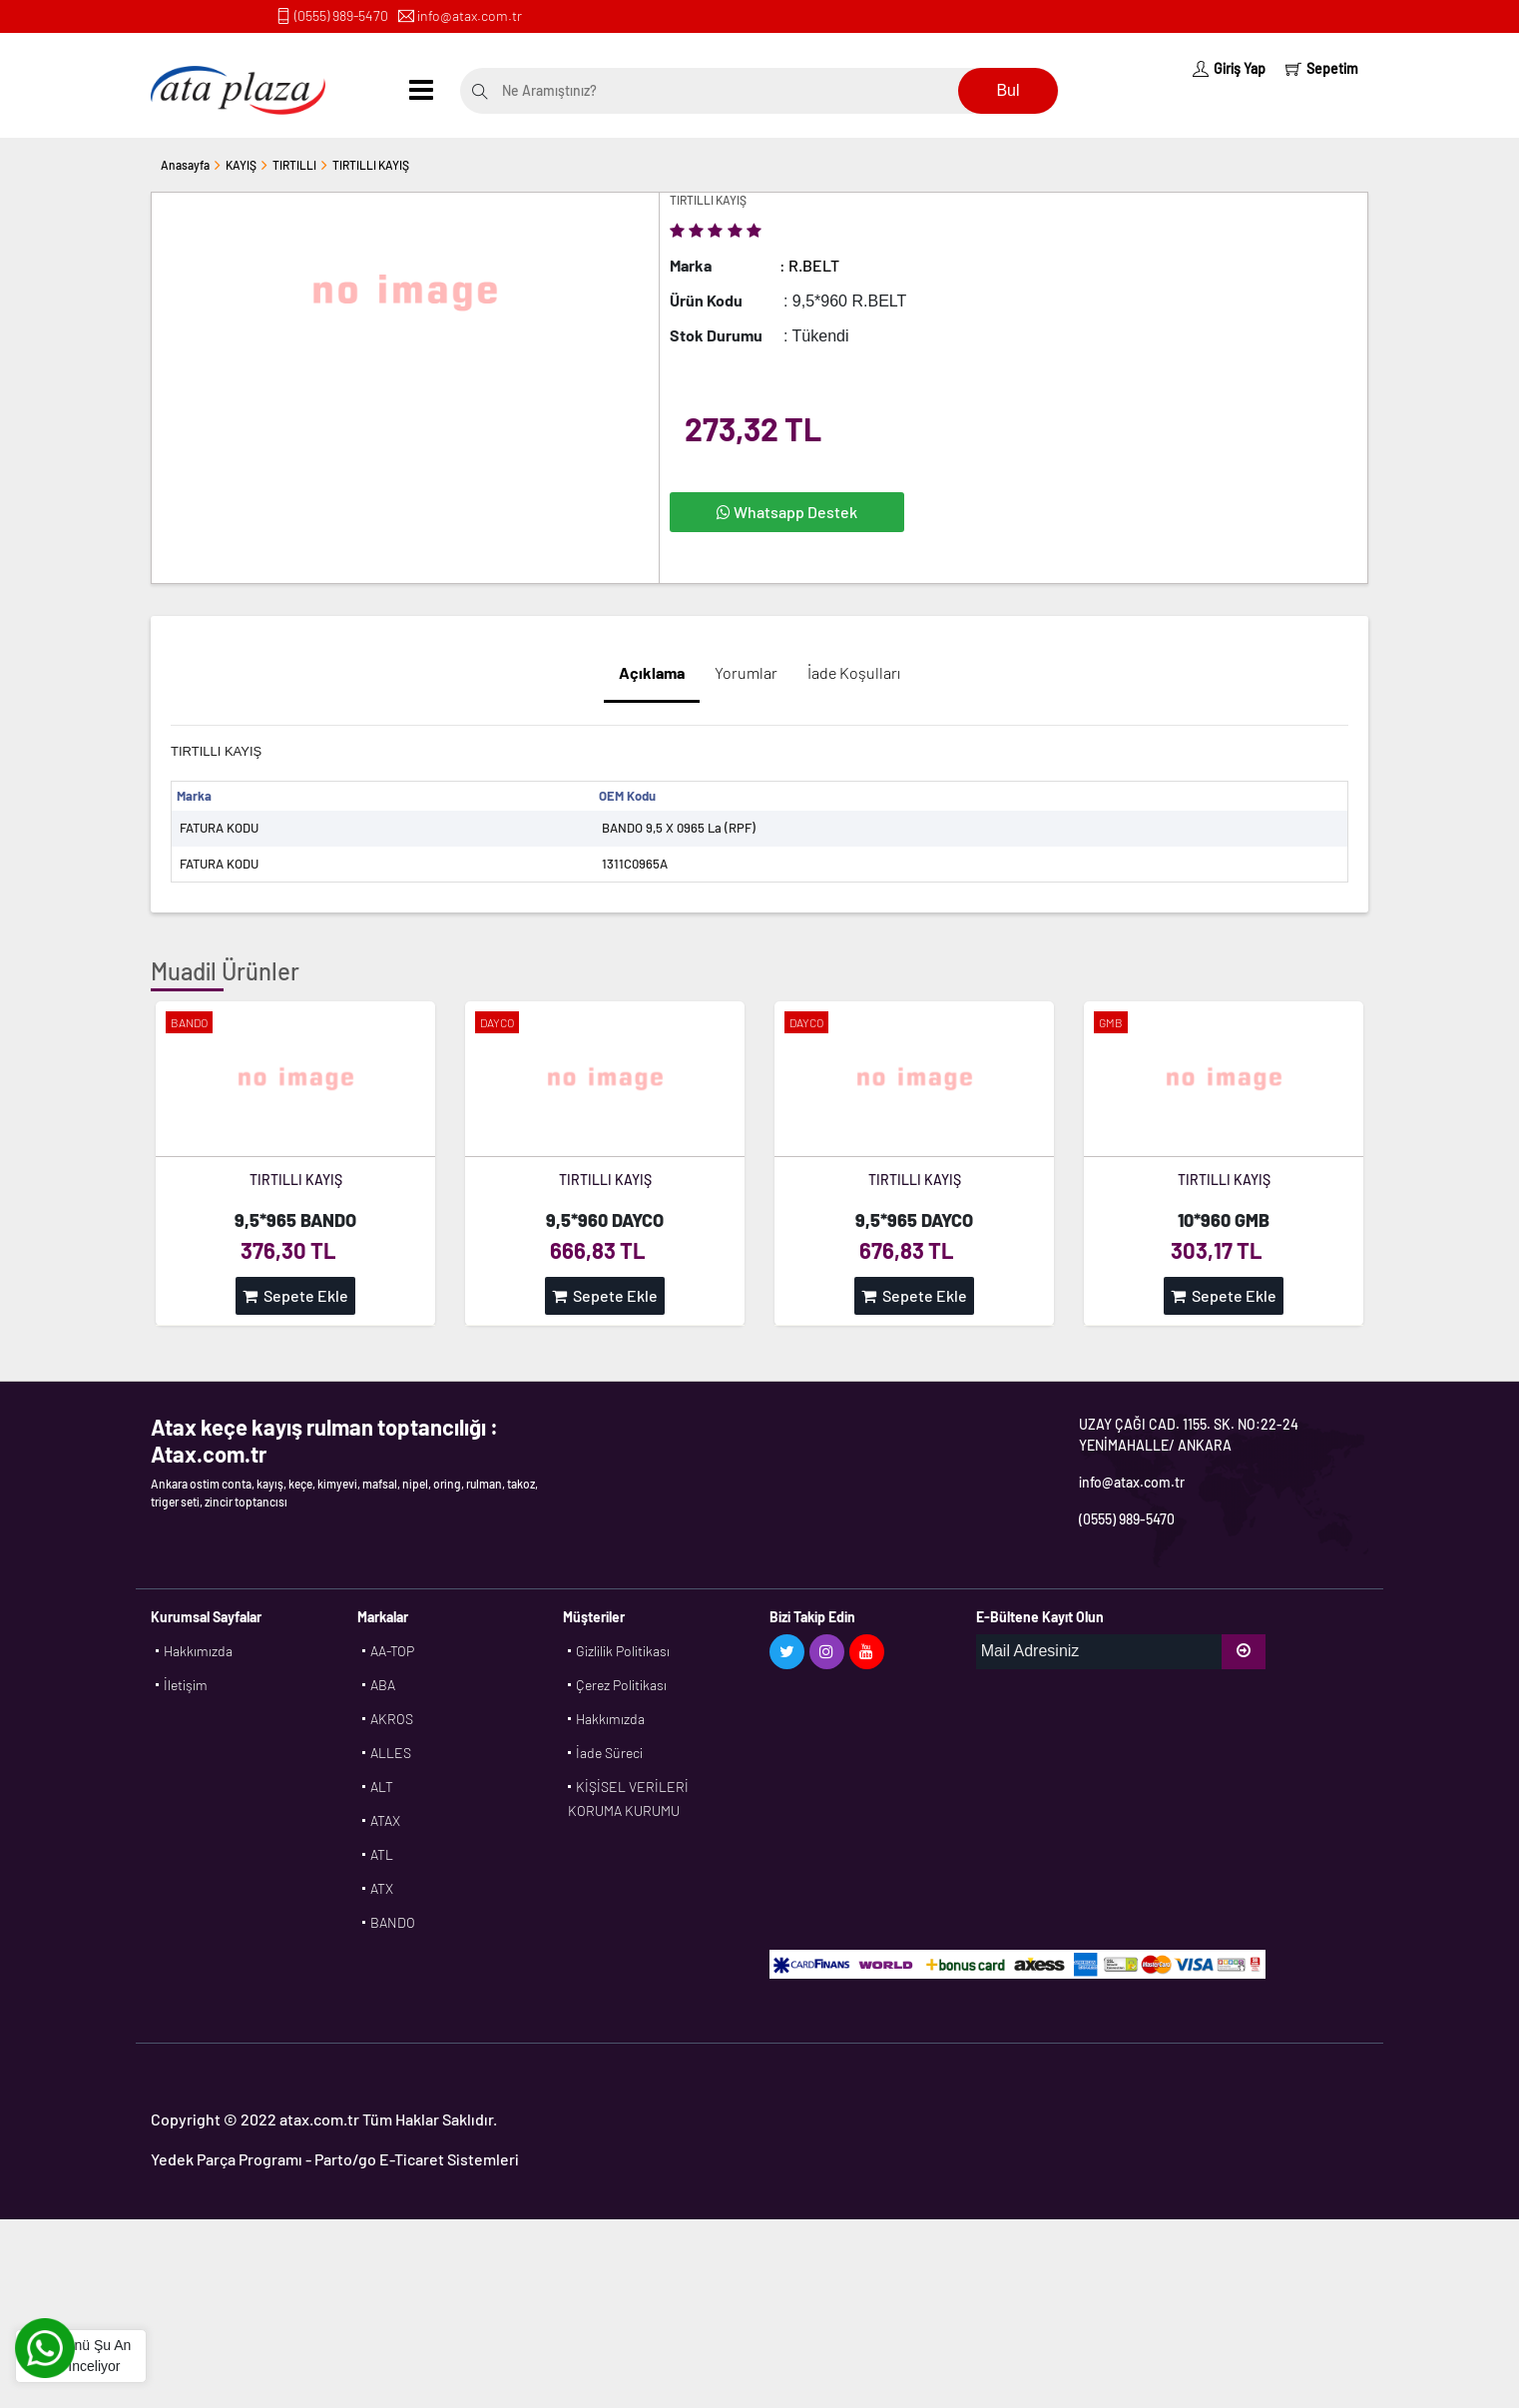 The height and width of the screenshot is (2408, 1519). I want to click on TIRTILLI, so click(294, 165).